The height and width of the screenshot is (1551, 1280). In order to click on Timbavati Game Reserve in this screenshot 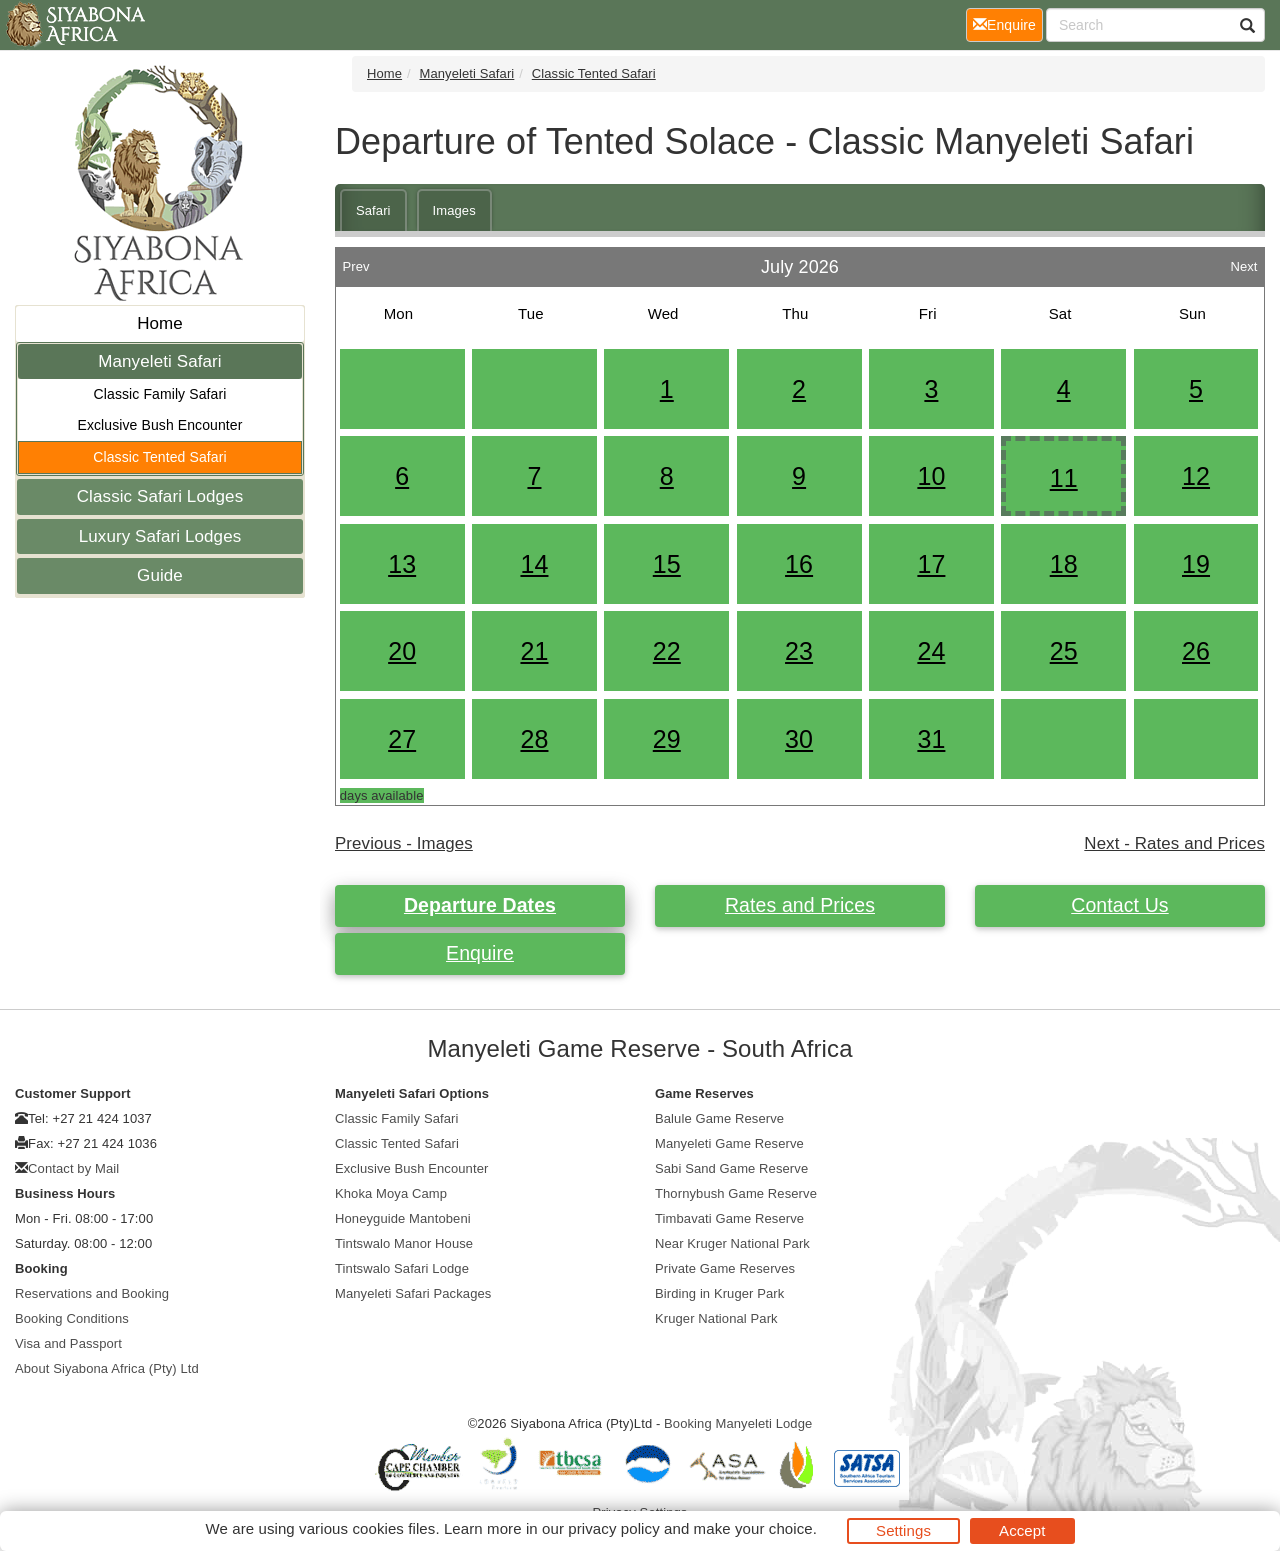, I will do `click(729, 1218)`.